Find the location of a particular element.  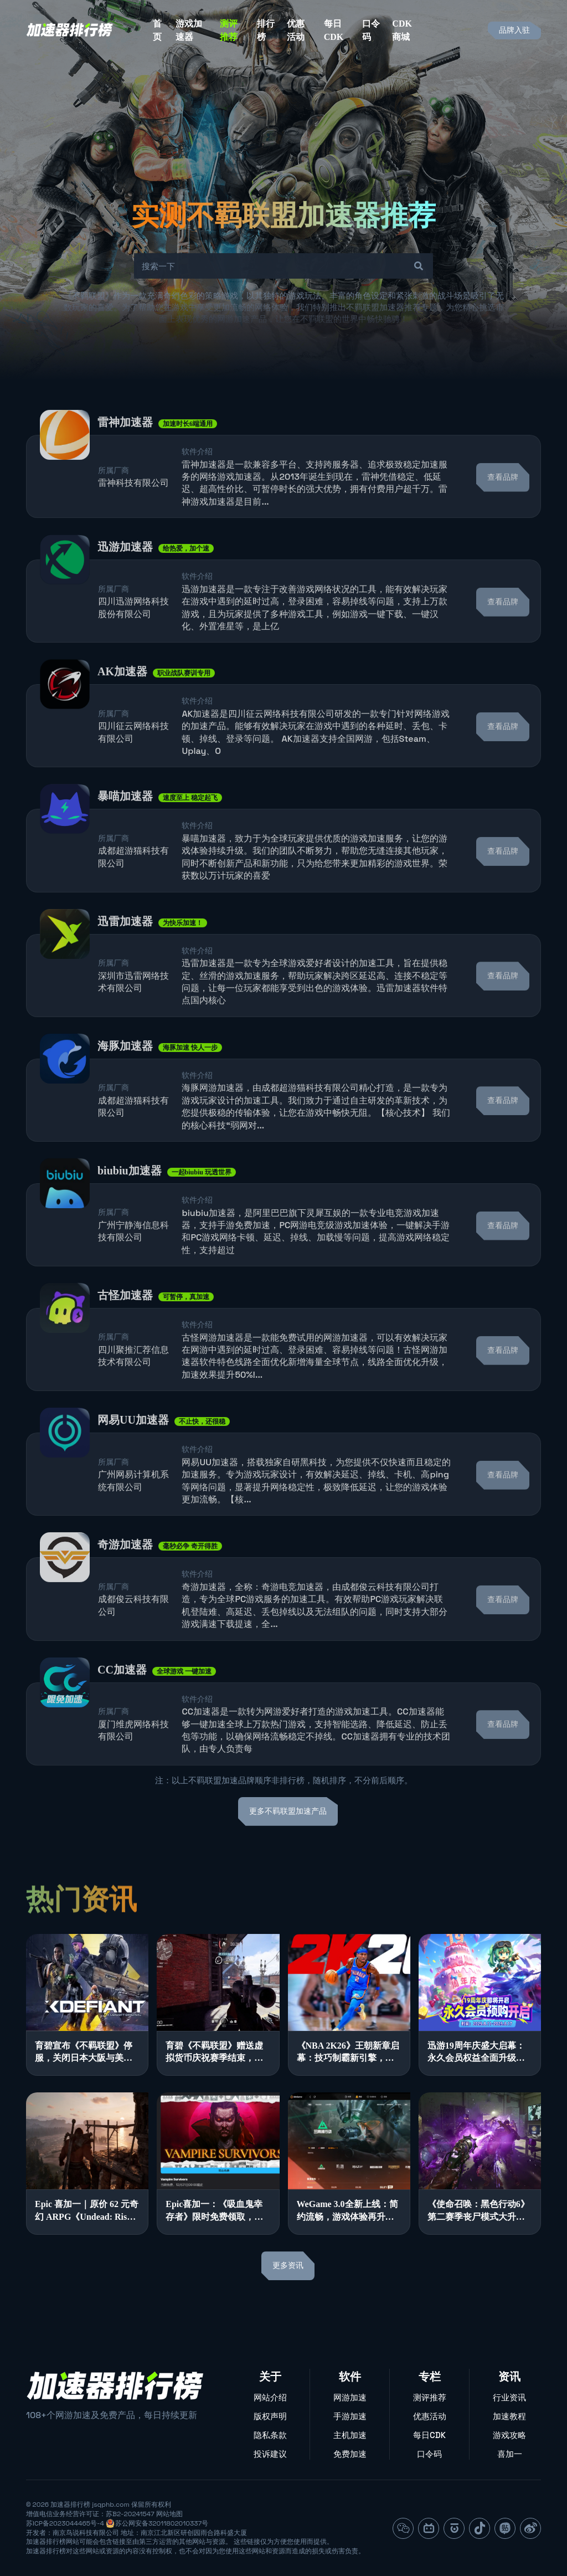

古怪加速器 is located at coordinates (125, 1327).